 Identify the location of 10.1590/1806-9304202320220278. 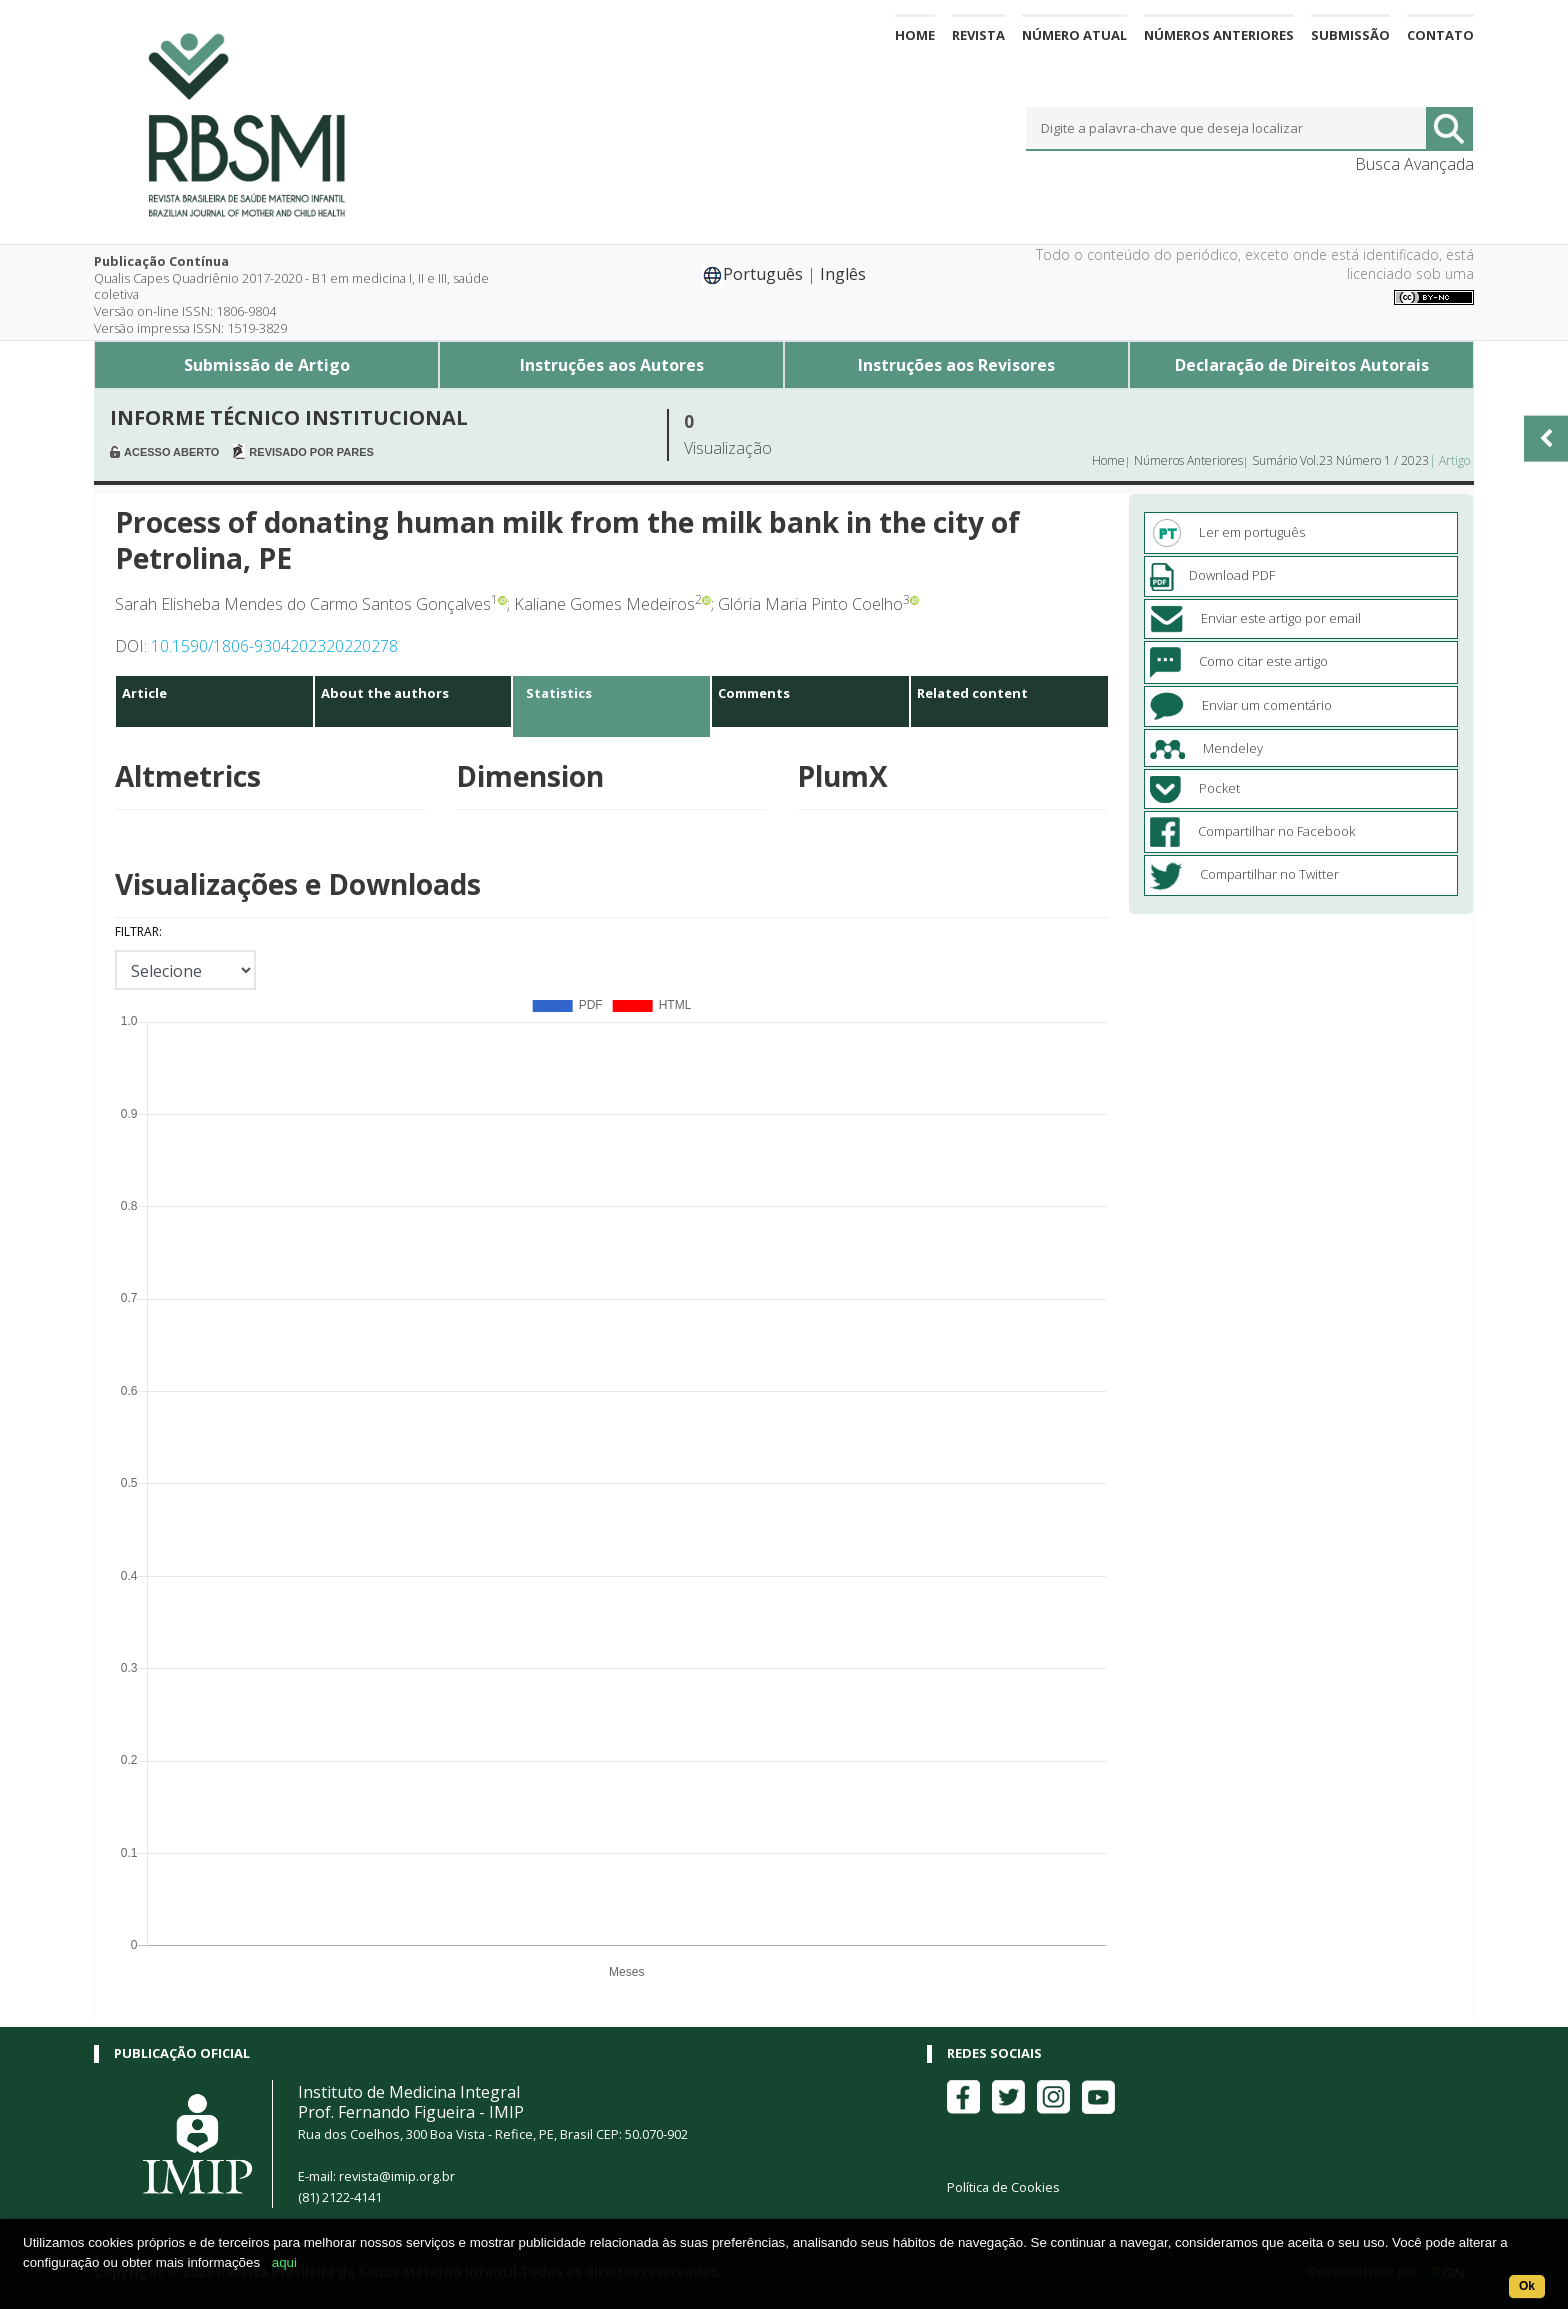
(274, 646).